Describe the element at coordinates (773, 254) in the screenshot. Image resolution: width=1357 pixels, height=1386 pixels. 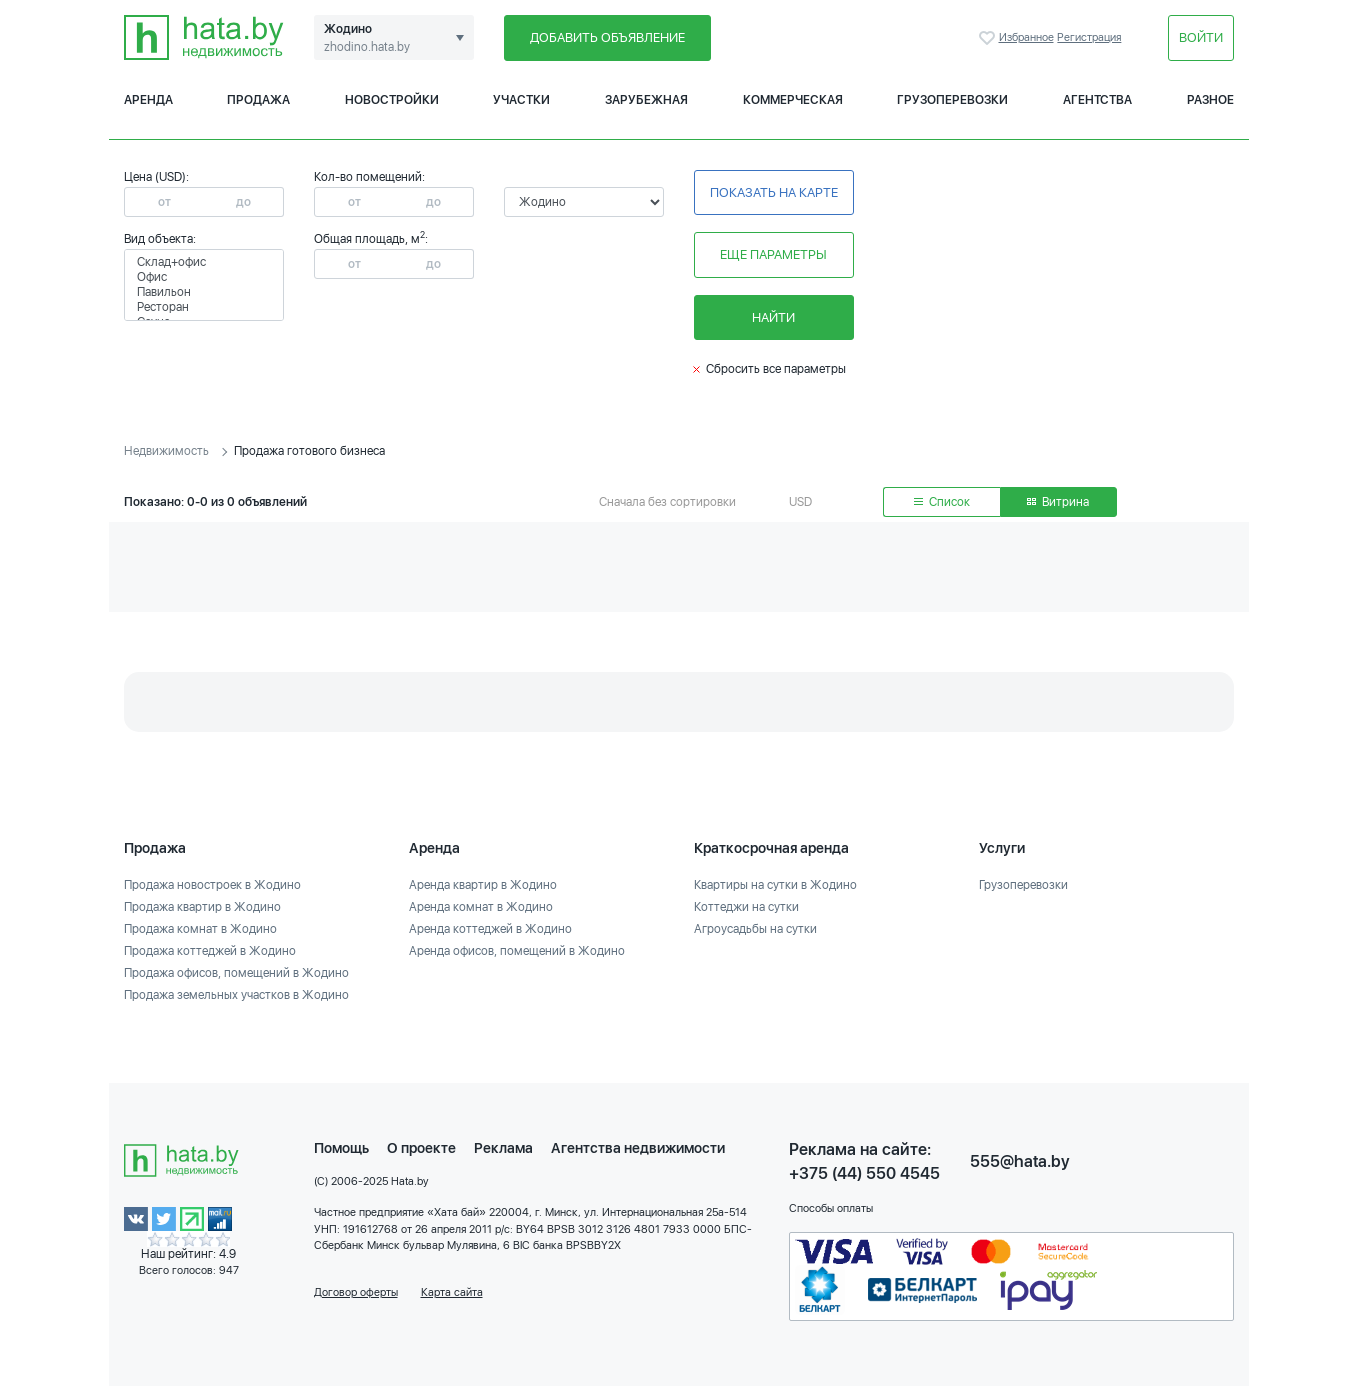
I see `Еще параметры` at that location.